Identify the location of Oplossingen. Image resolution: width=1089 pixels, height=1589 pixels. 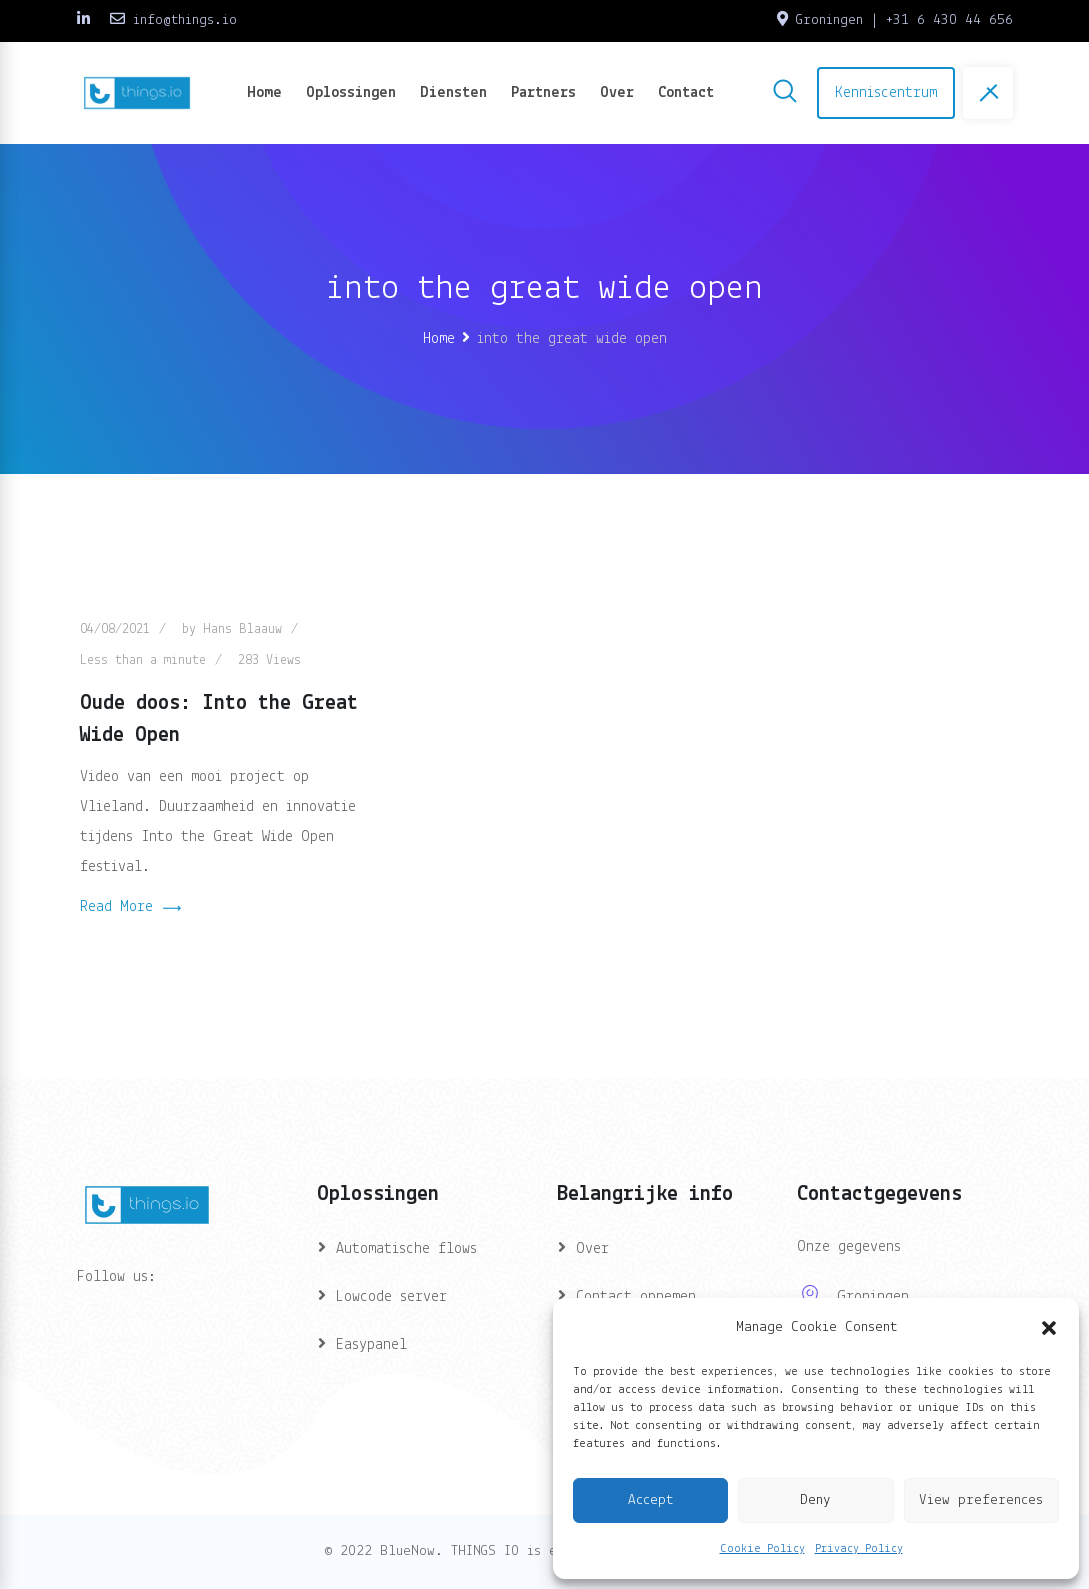
(351, 93).